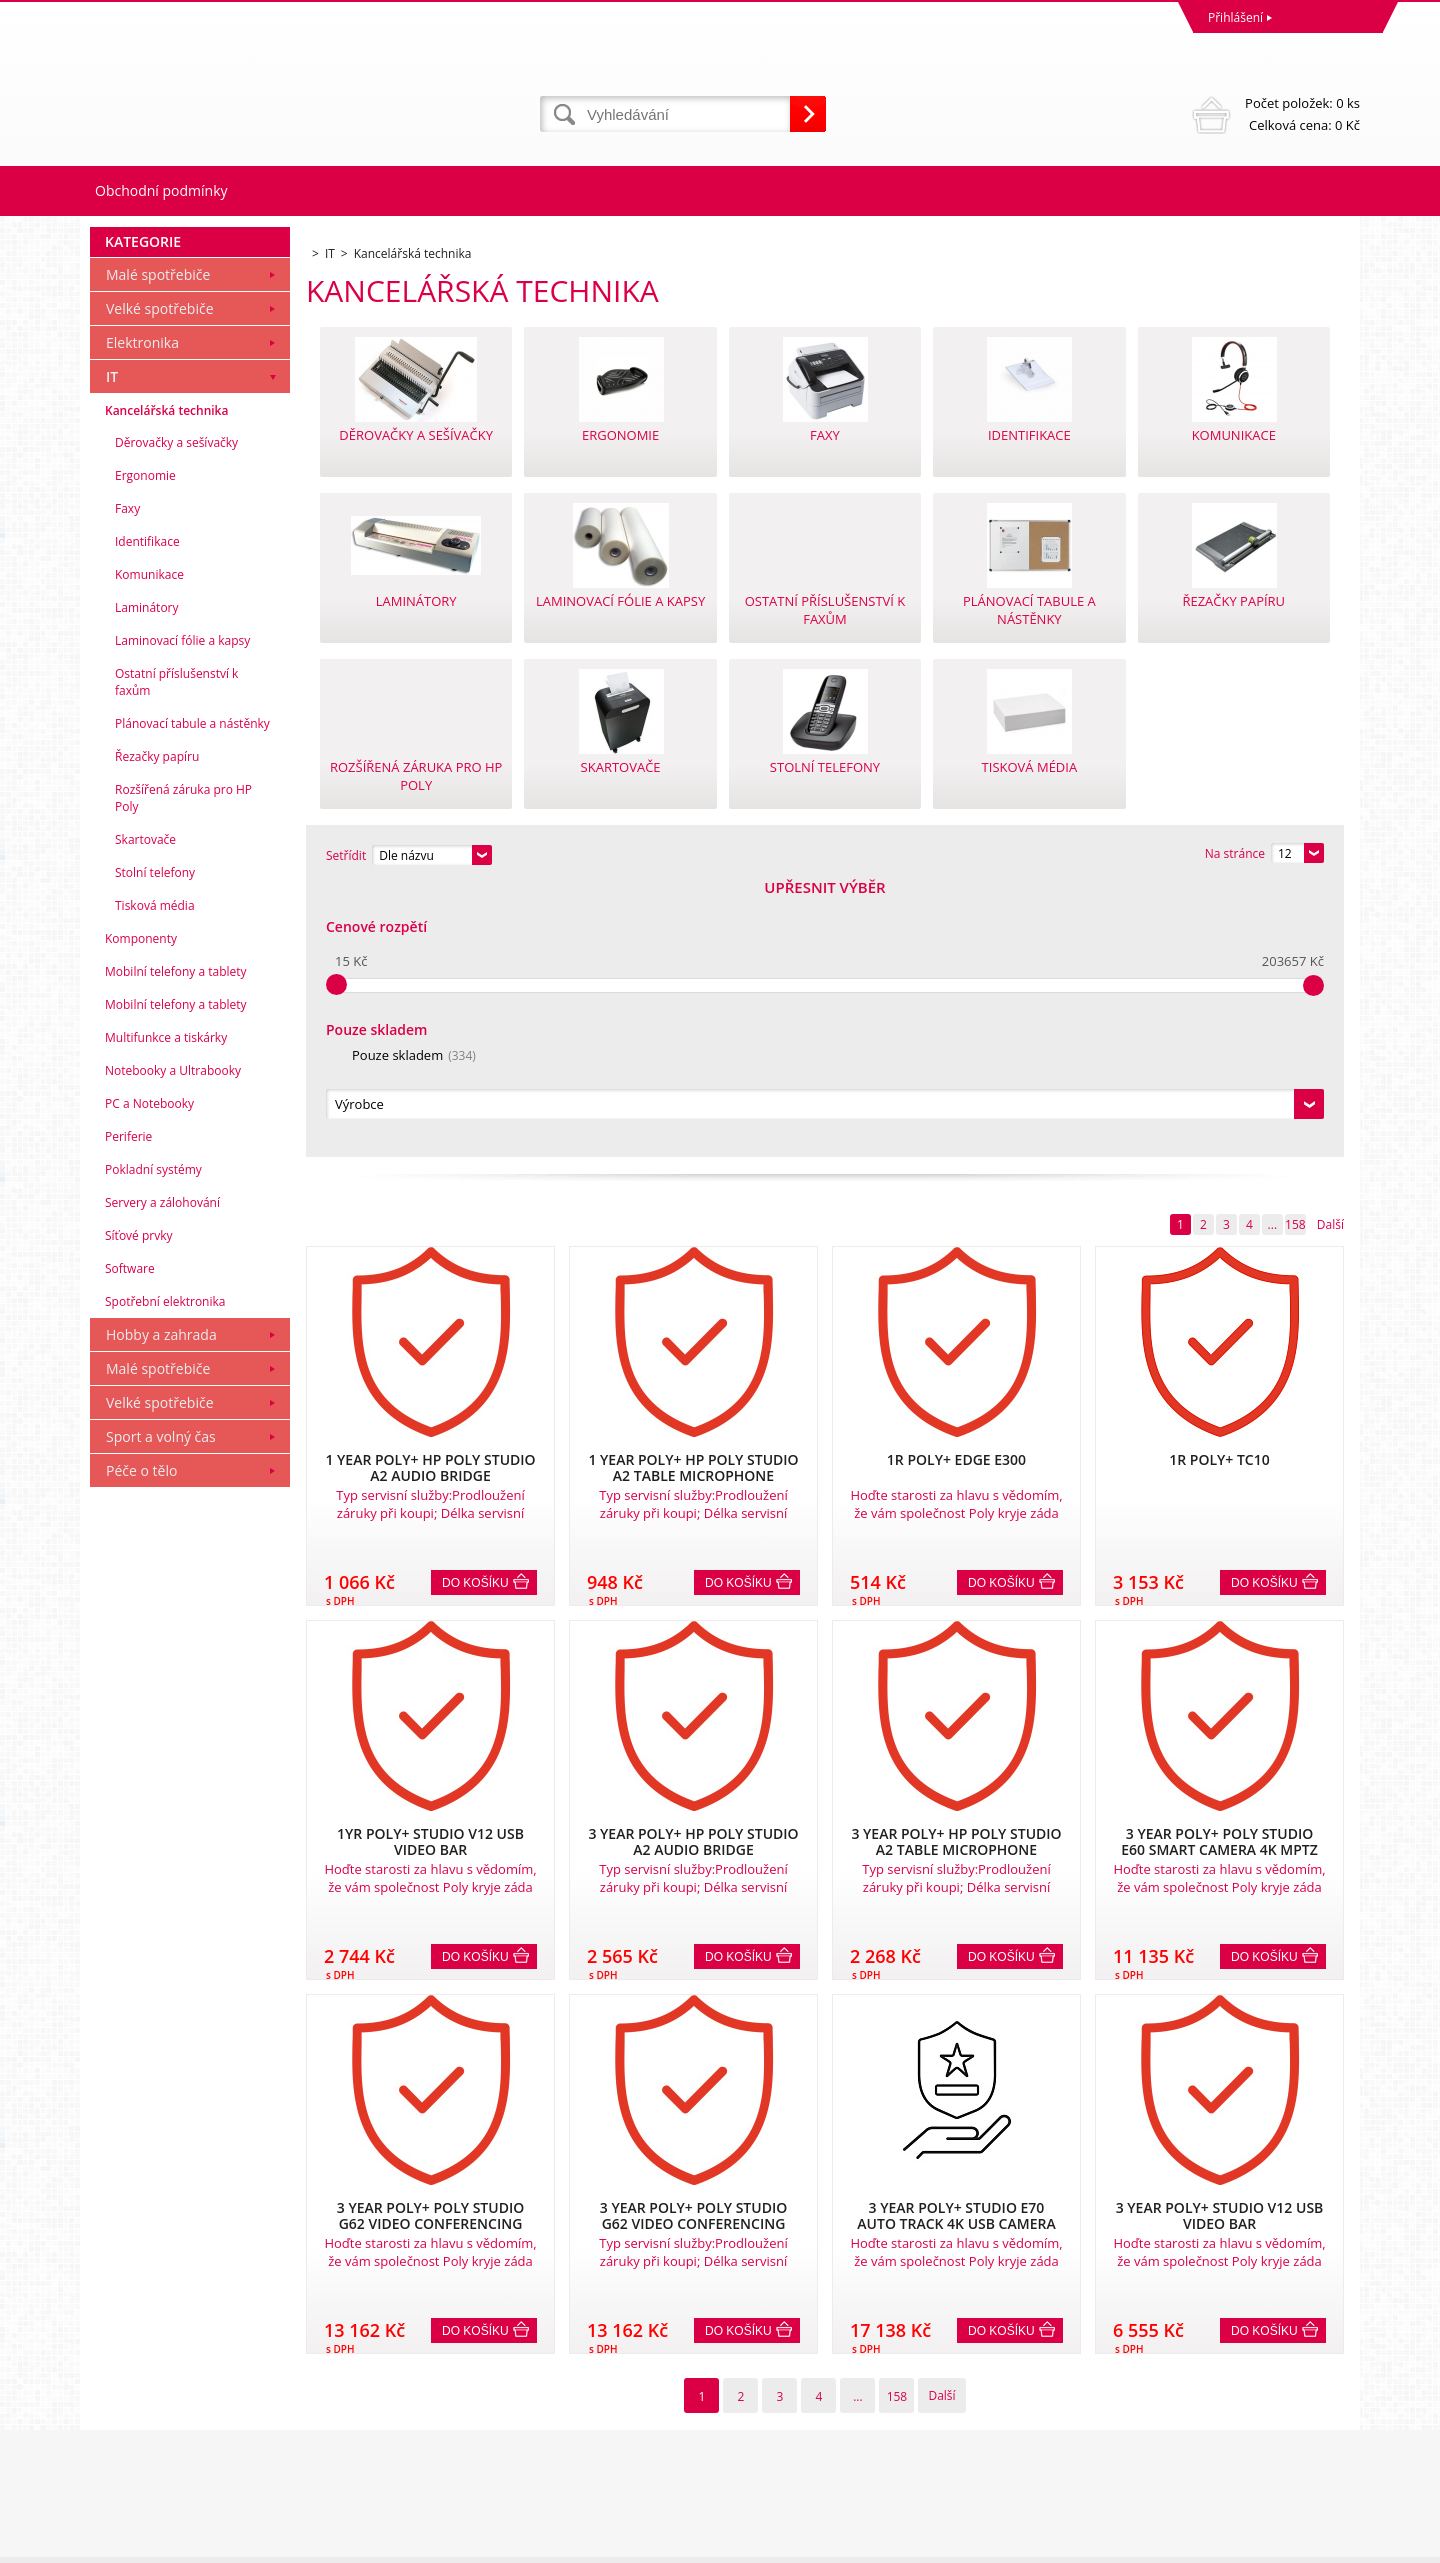  What do you see at coordinates (776, 2464) in the screenshot?
I see `mvrabec@elocz.cz` at bounding box center [776, 2464].